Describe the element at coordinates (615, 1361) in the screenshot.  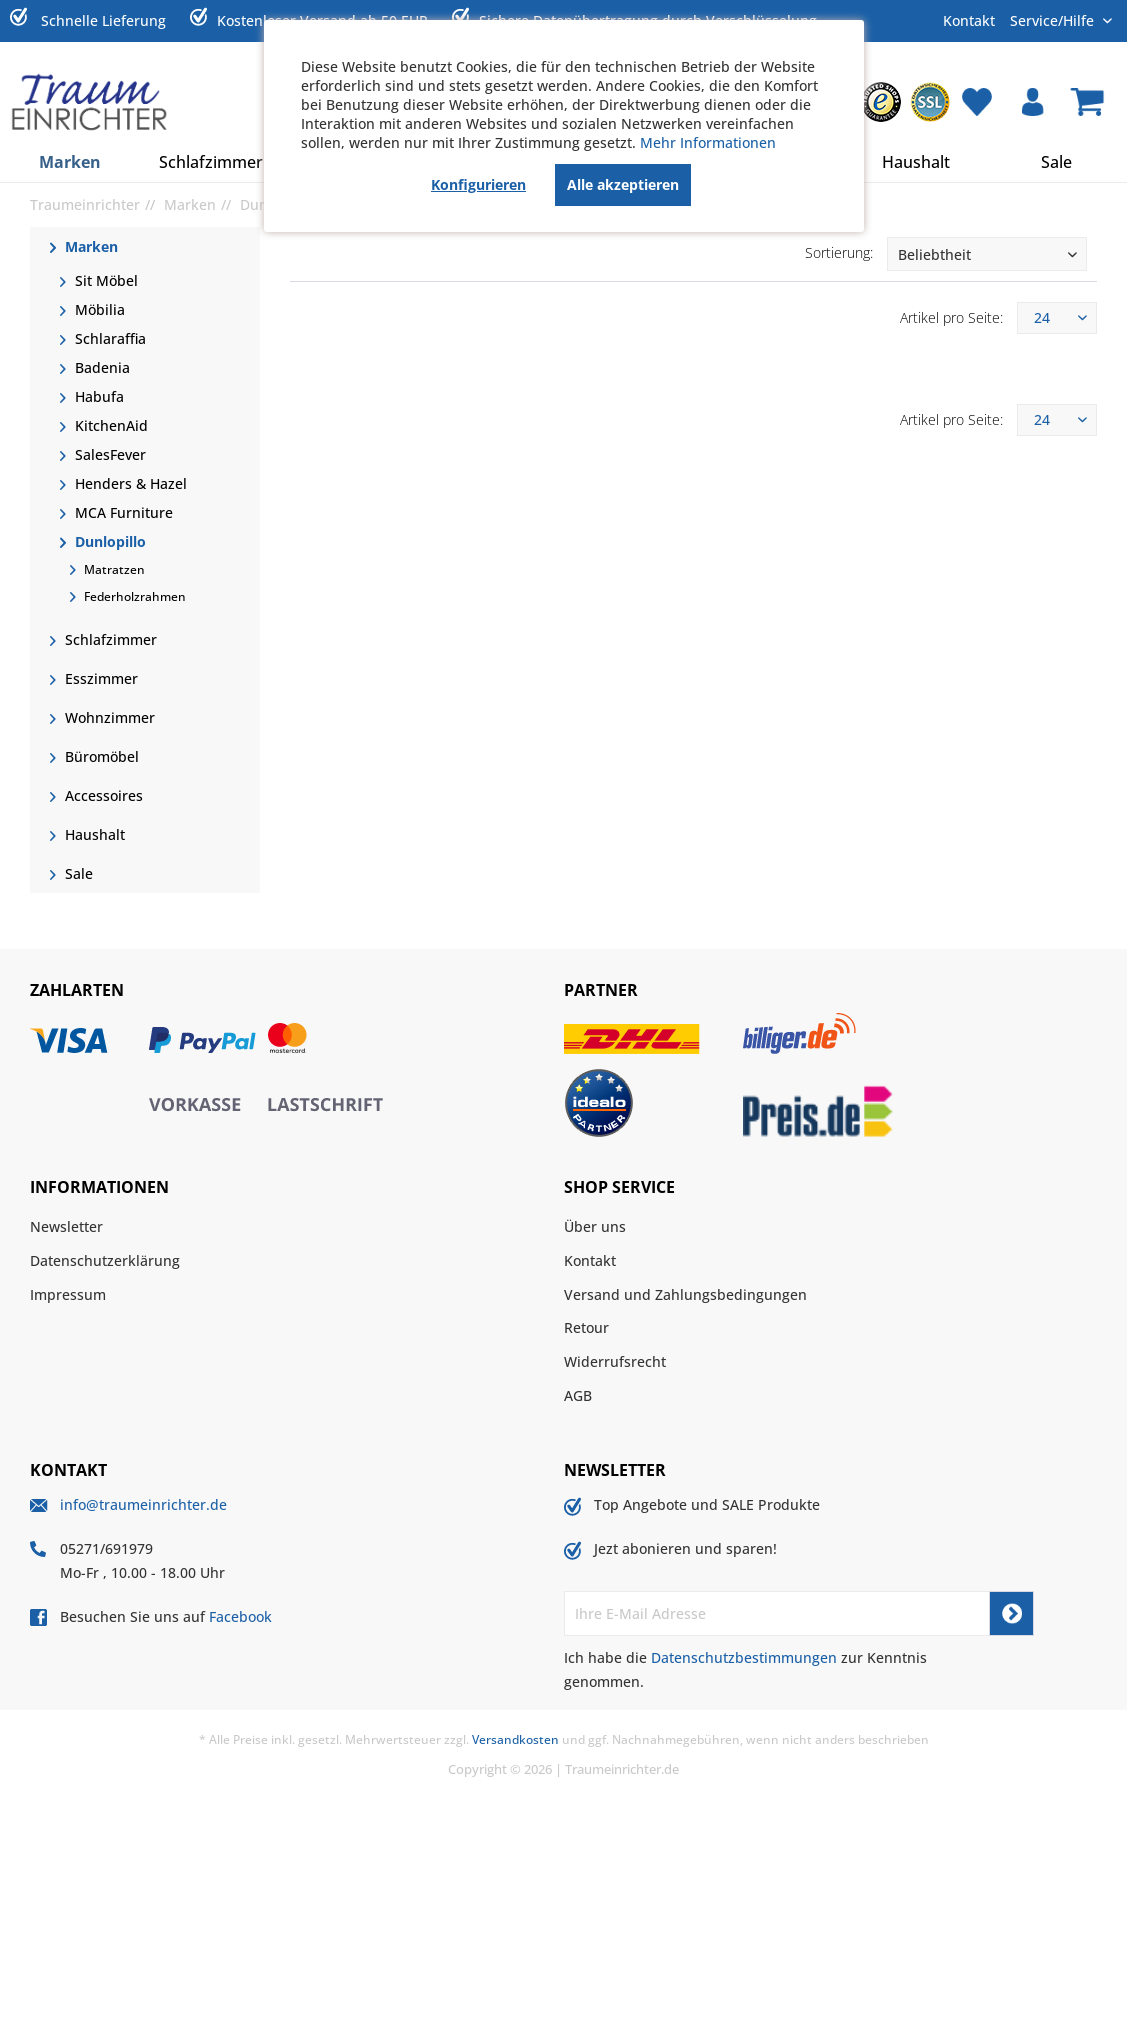
I see `Widerrufsrecht` at that location.